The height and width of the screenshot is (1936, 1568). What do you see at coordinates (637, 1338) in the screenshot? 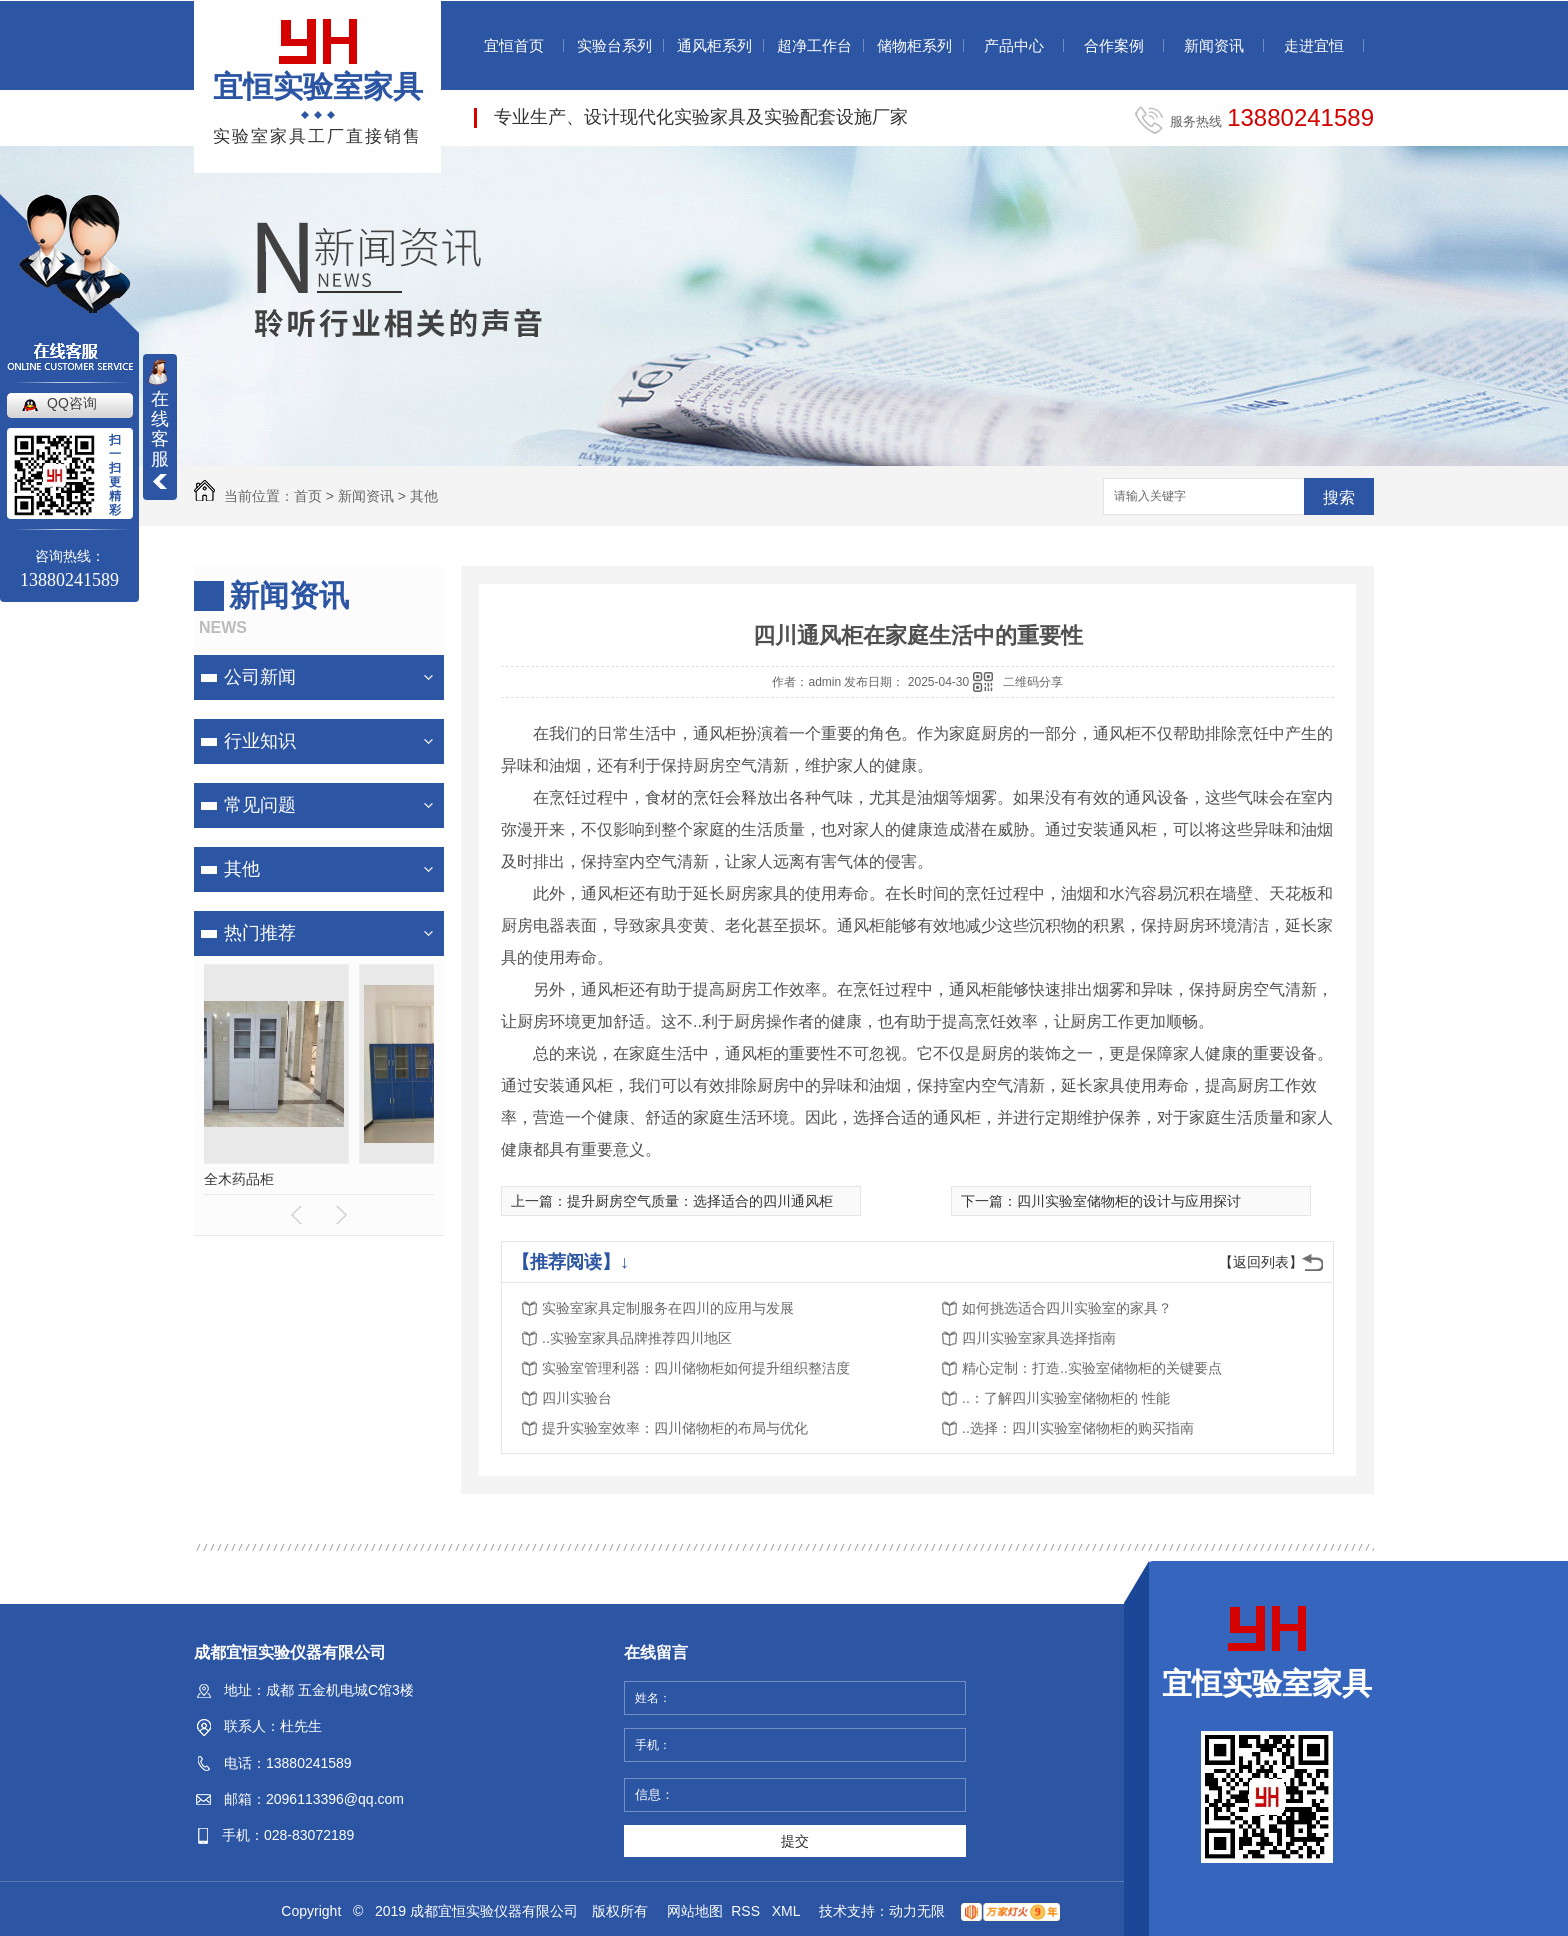
I see `..实验室家具品牌推荐四川地区` at bounding box center [637, 1338].